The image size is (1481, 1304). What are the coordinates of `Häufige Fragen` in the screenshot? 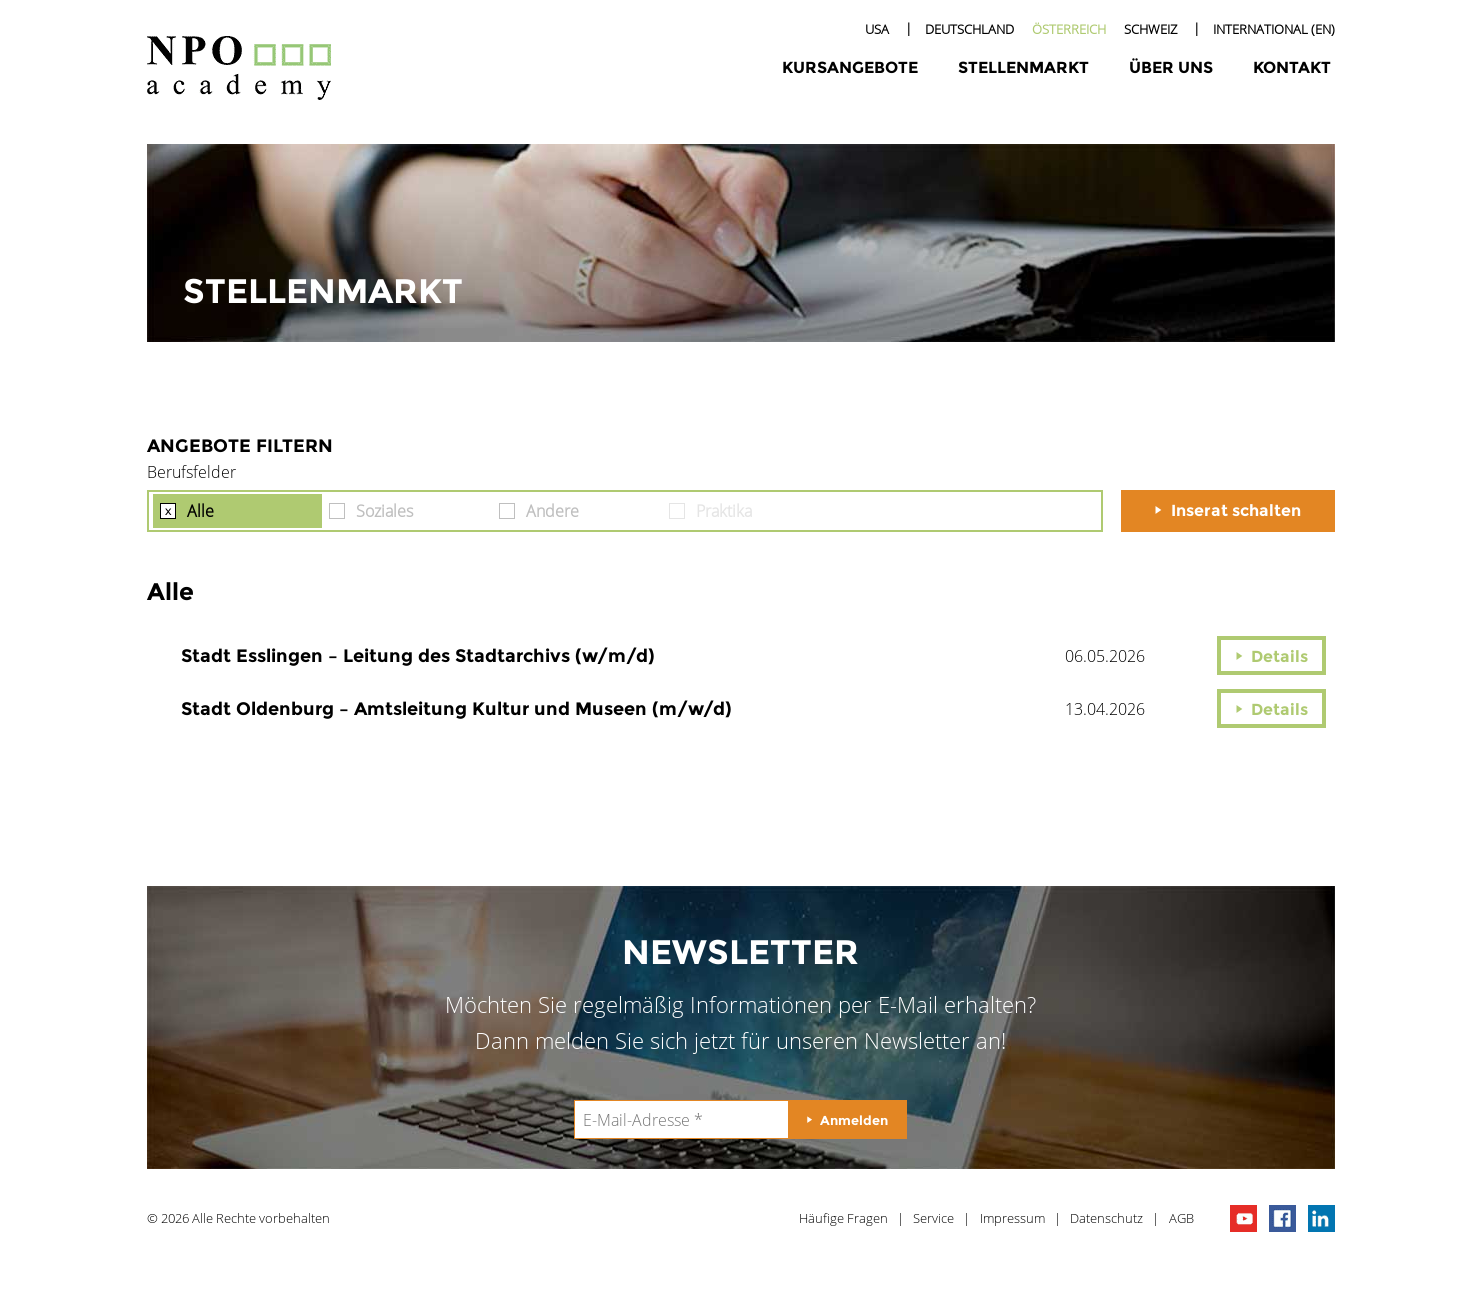 It's located at (843, 1218).